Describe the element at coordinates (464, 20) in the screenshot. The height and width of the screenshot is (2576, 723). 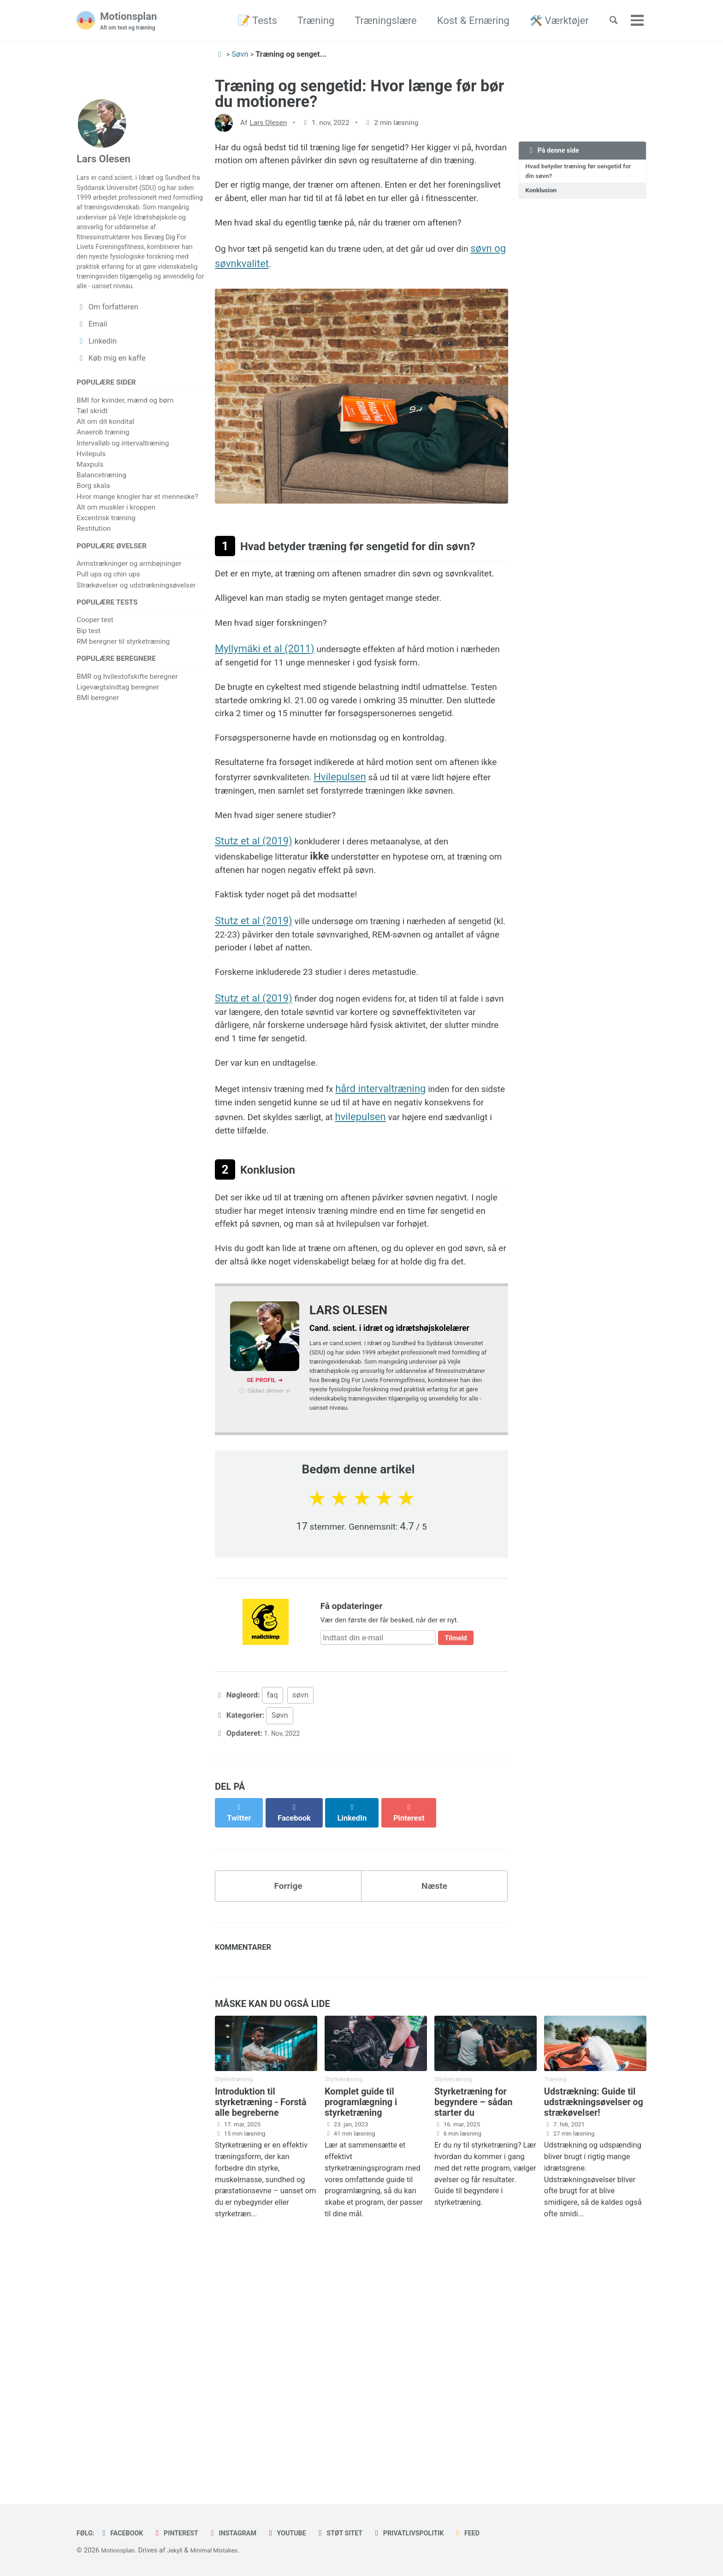
I see `Kost & Ernæring` at that location.